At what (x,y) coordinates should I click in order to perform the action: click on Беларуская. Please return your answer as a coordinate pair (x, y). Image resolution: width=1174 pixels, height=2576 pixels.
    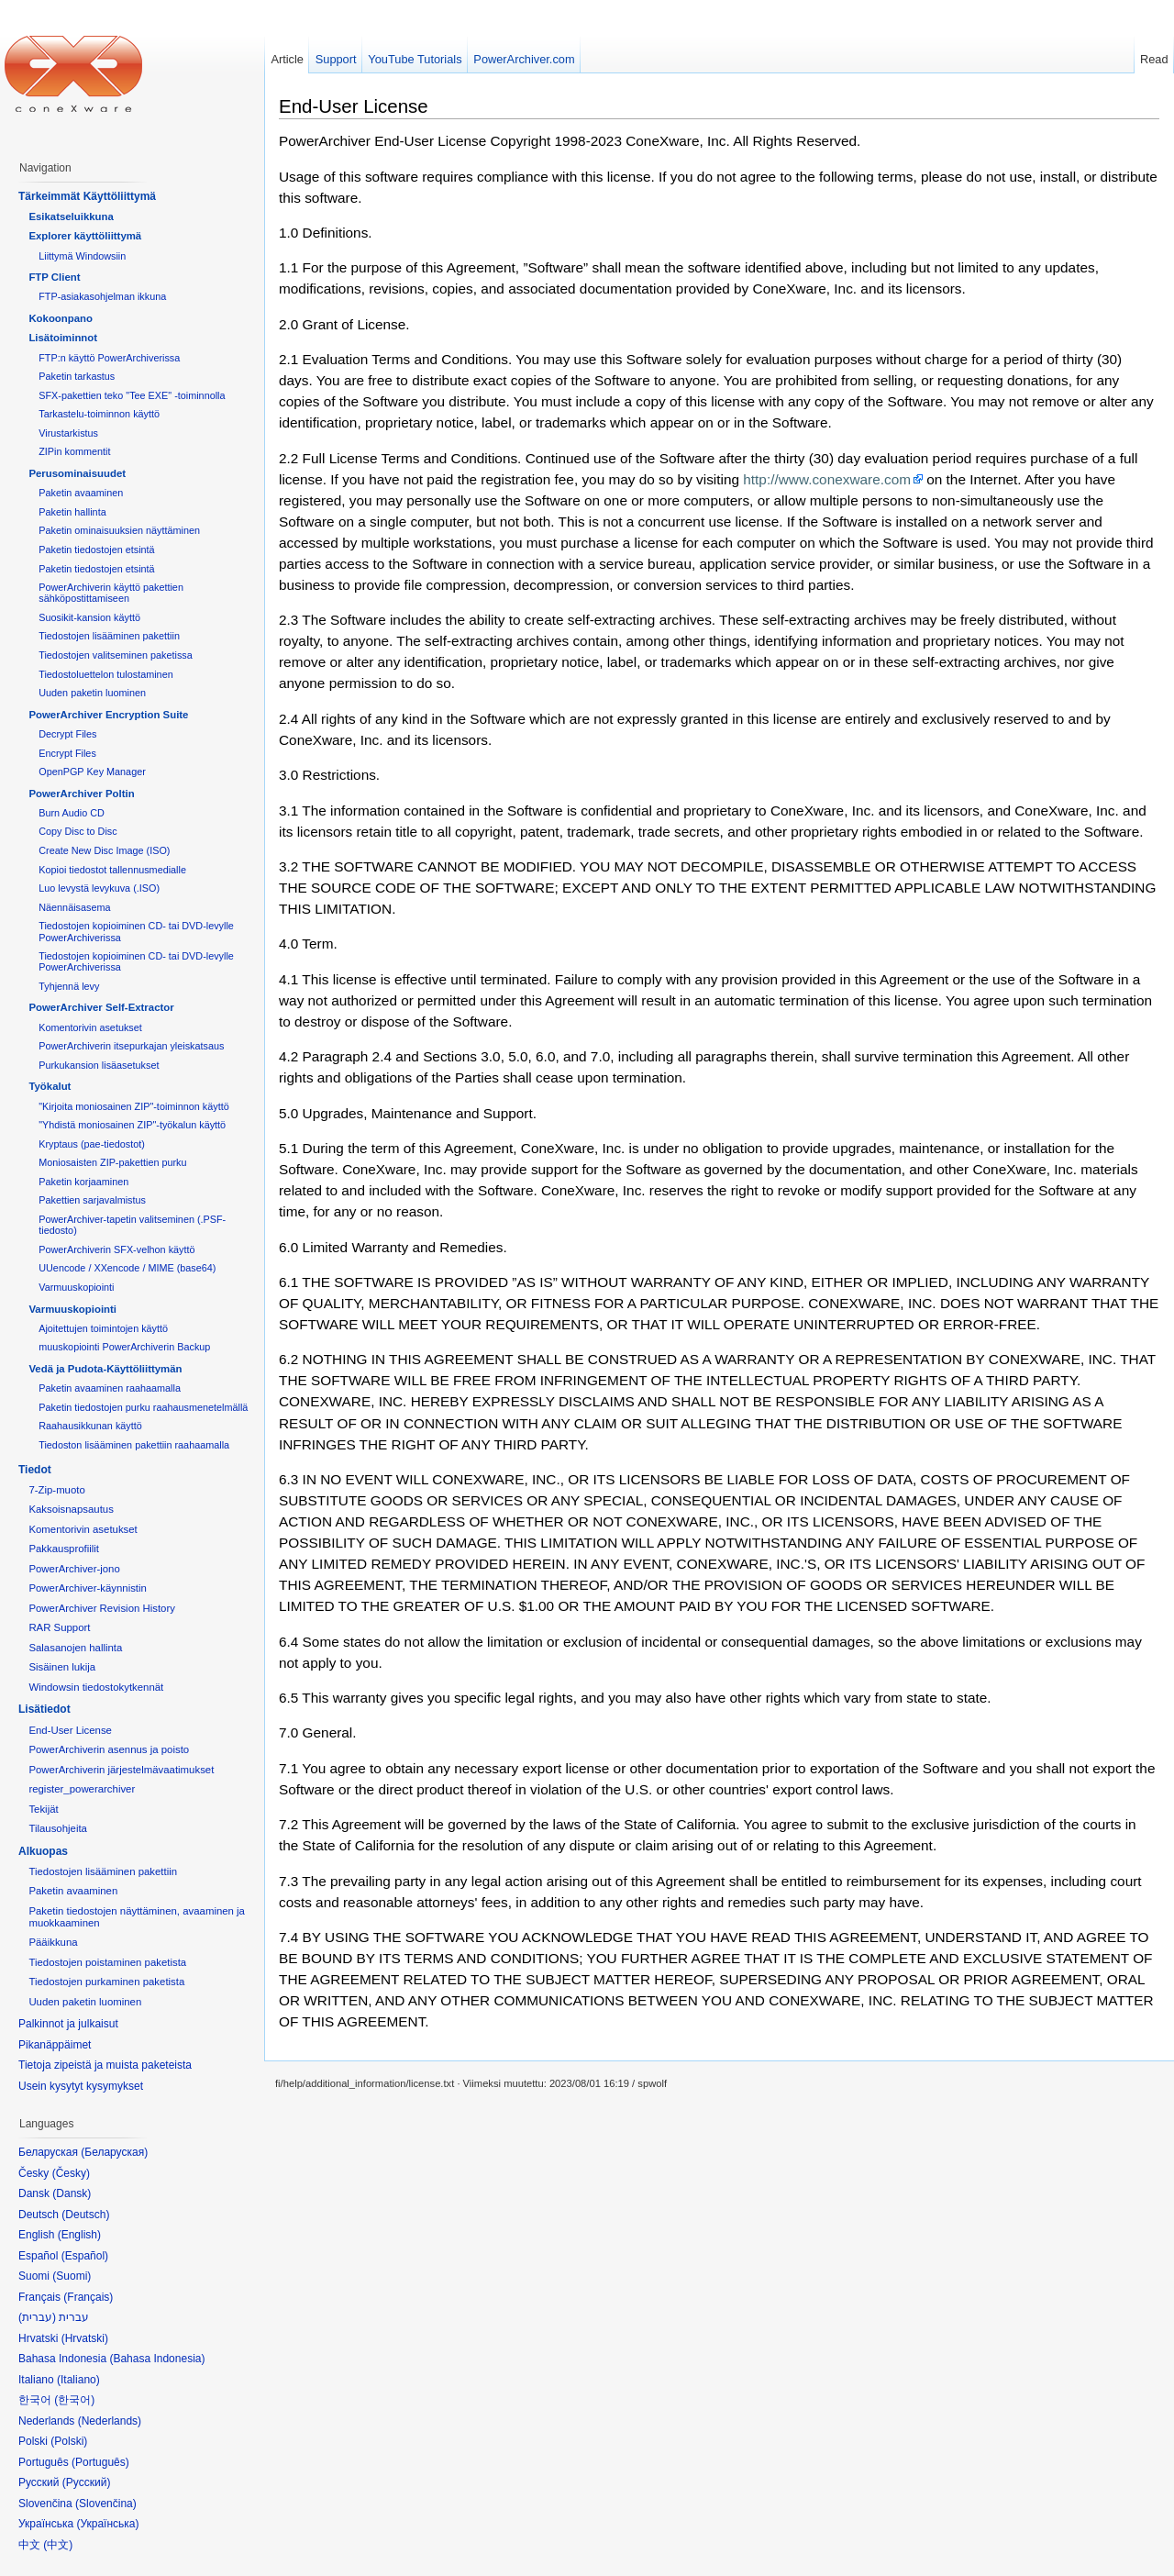
    Looking at the image, I should click on (114, 2152).